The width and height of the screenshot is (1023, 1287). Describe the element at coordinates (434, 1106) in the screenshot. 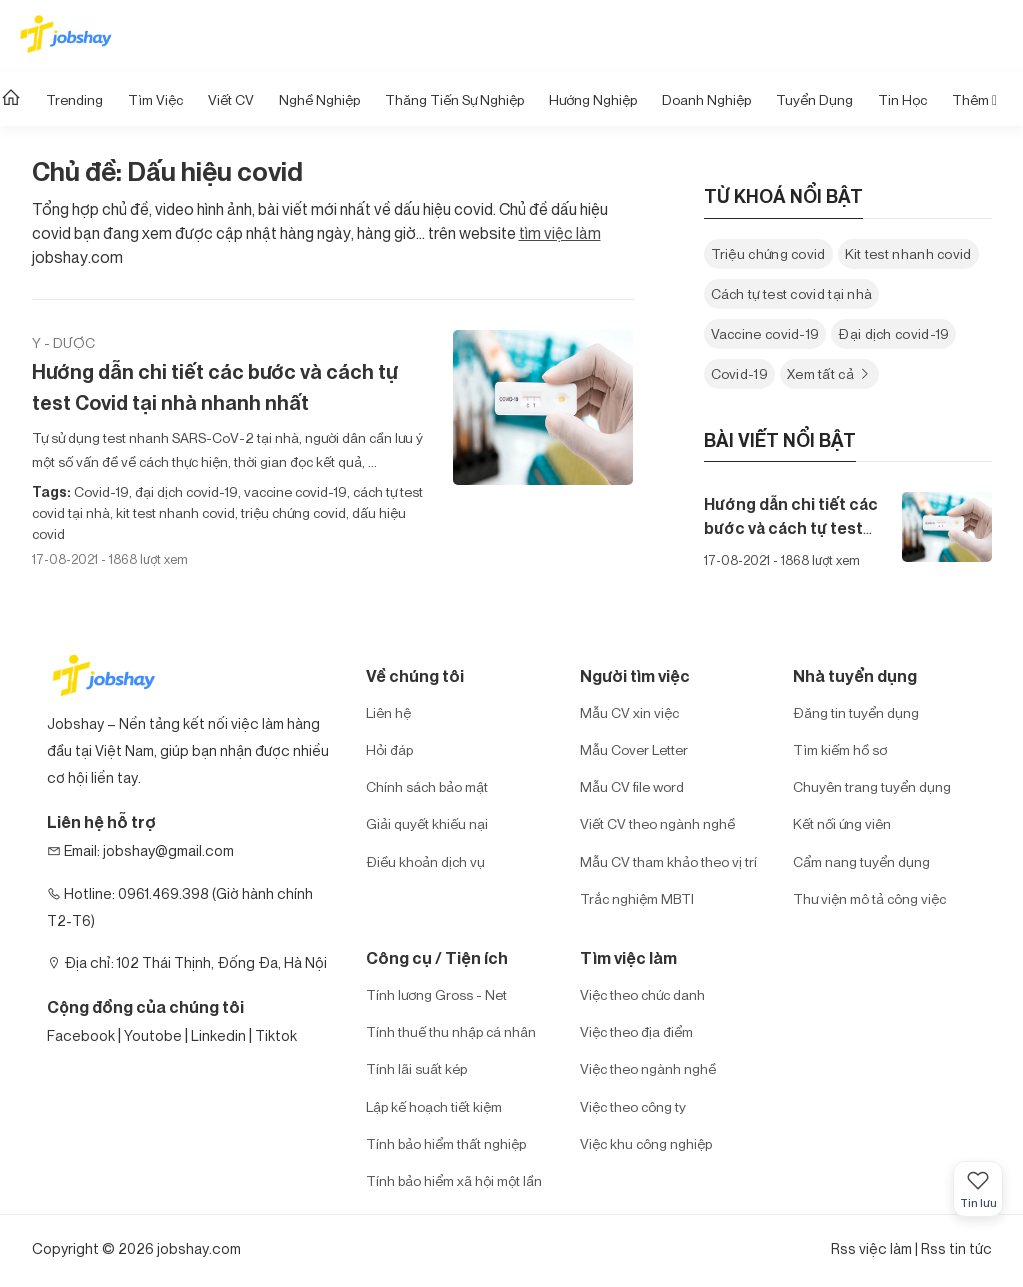

I see `Lập kế hoạch tiết kiệm` at that location.